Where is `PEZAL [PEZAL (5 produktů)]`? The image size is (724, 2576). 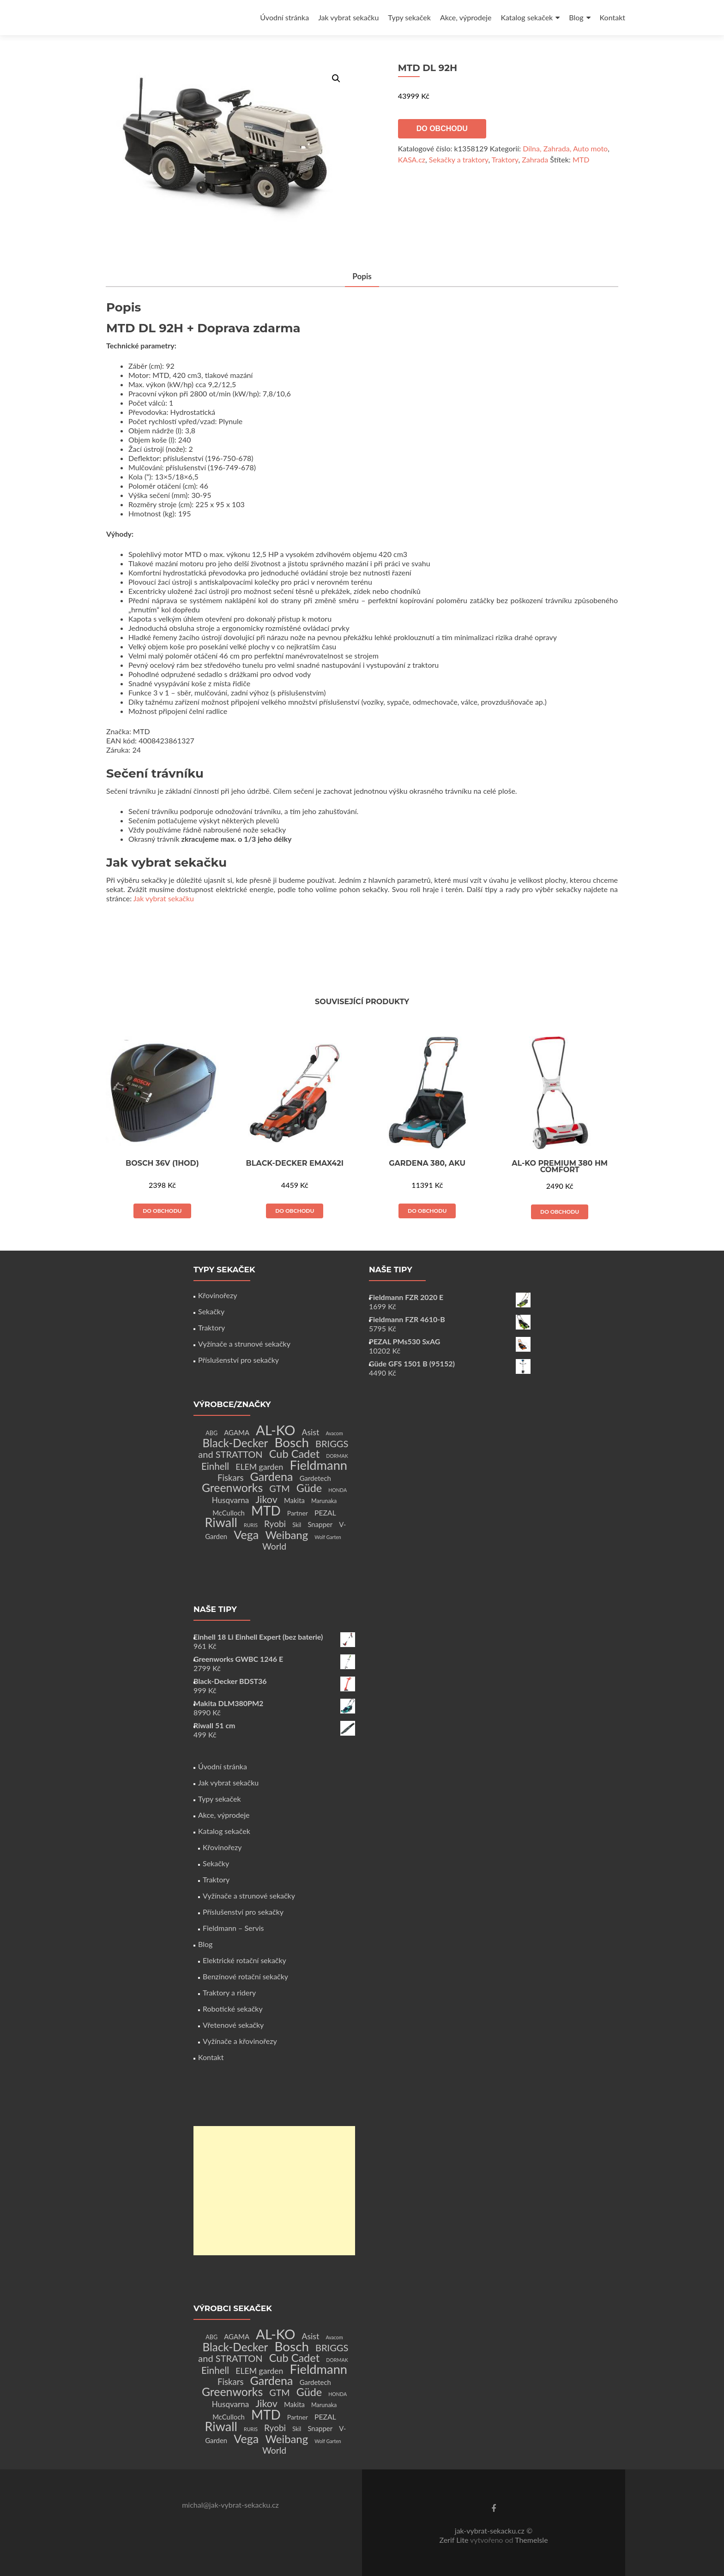 PEZAL [PEZAL (5 produktů)] is located at coordinates (325, 1512).